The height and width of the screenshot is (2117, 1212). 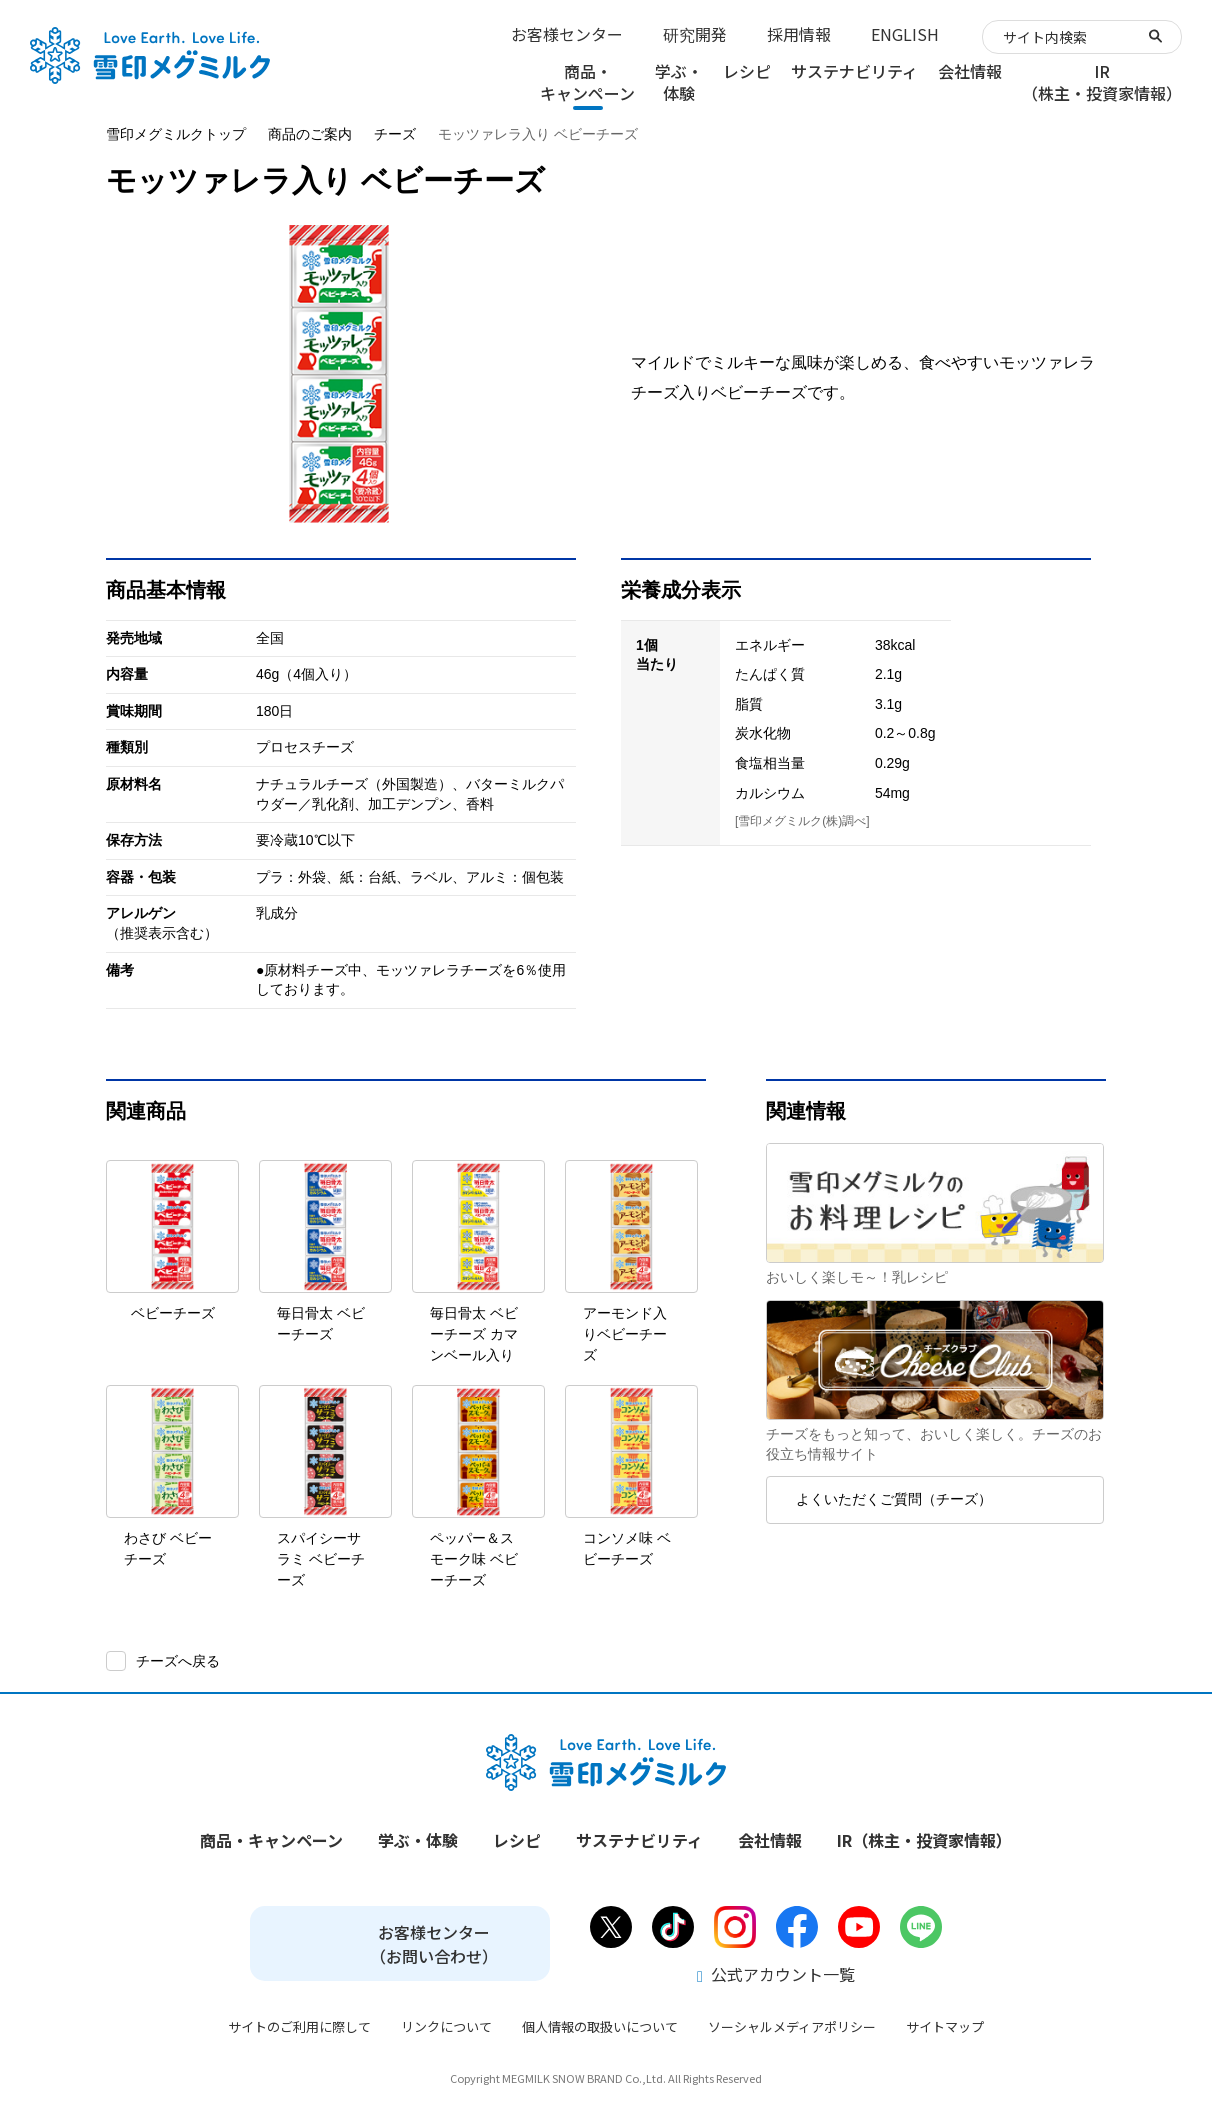 What do you see at coordinates (792, 2026) in the screenshot?
I see `ソーシャルメディアポリシー` at bounding box center [792, 2026].